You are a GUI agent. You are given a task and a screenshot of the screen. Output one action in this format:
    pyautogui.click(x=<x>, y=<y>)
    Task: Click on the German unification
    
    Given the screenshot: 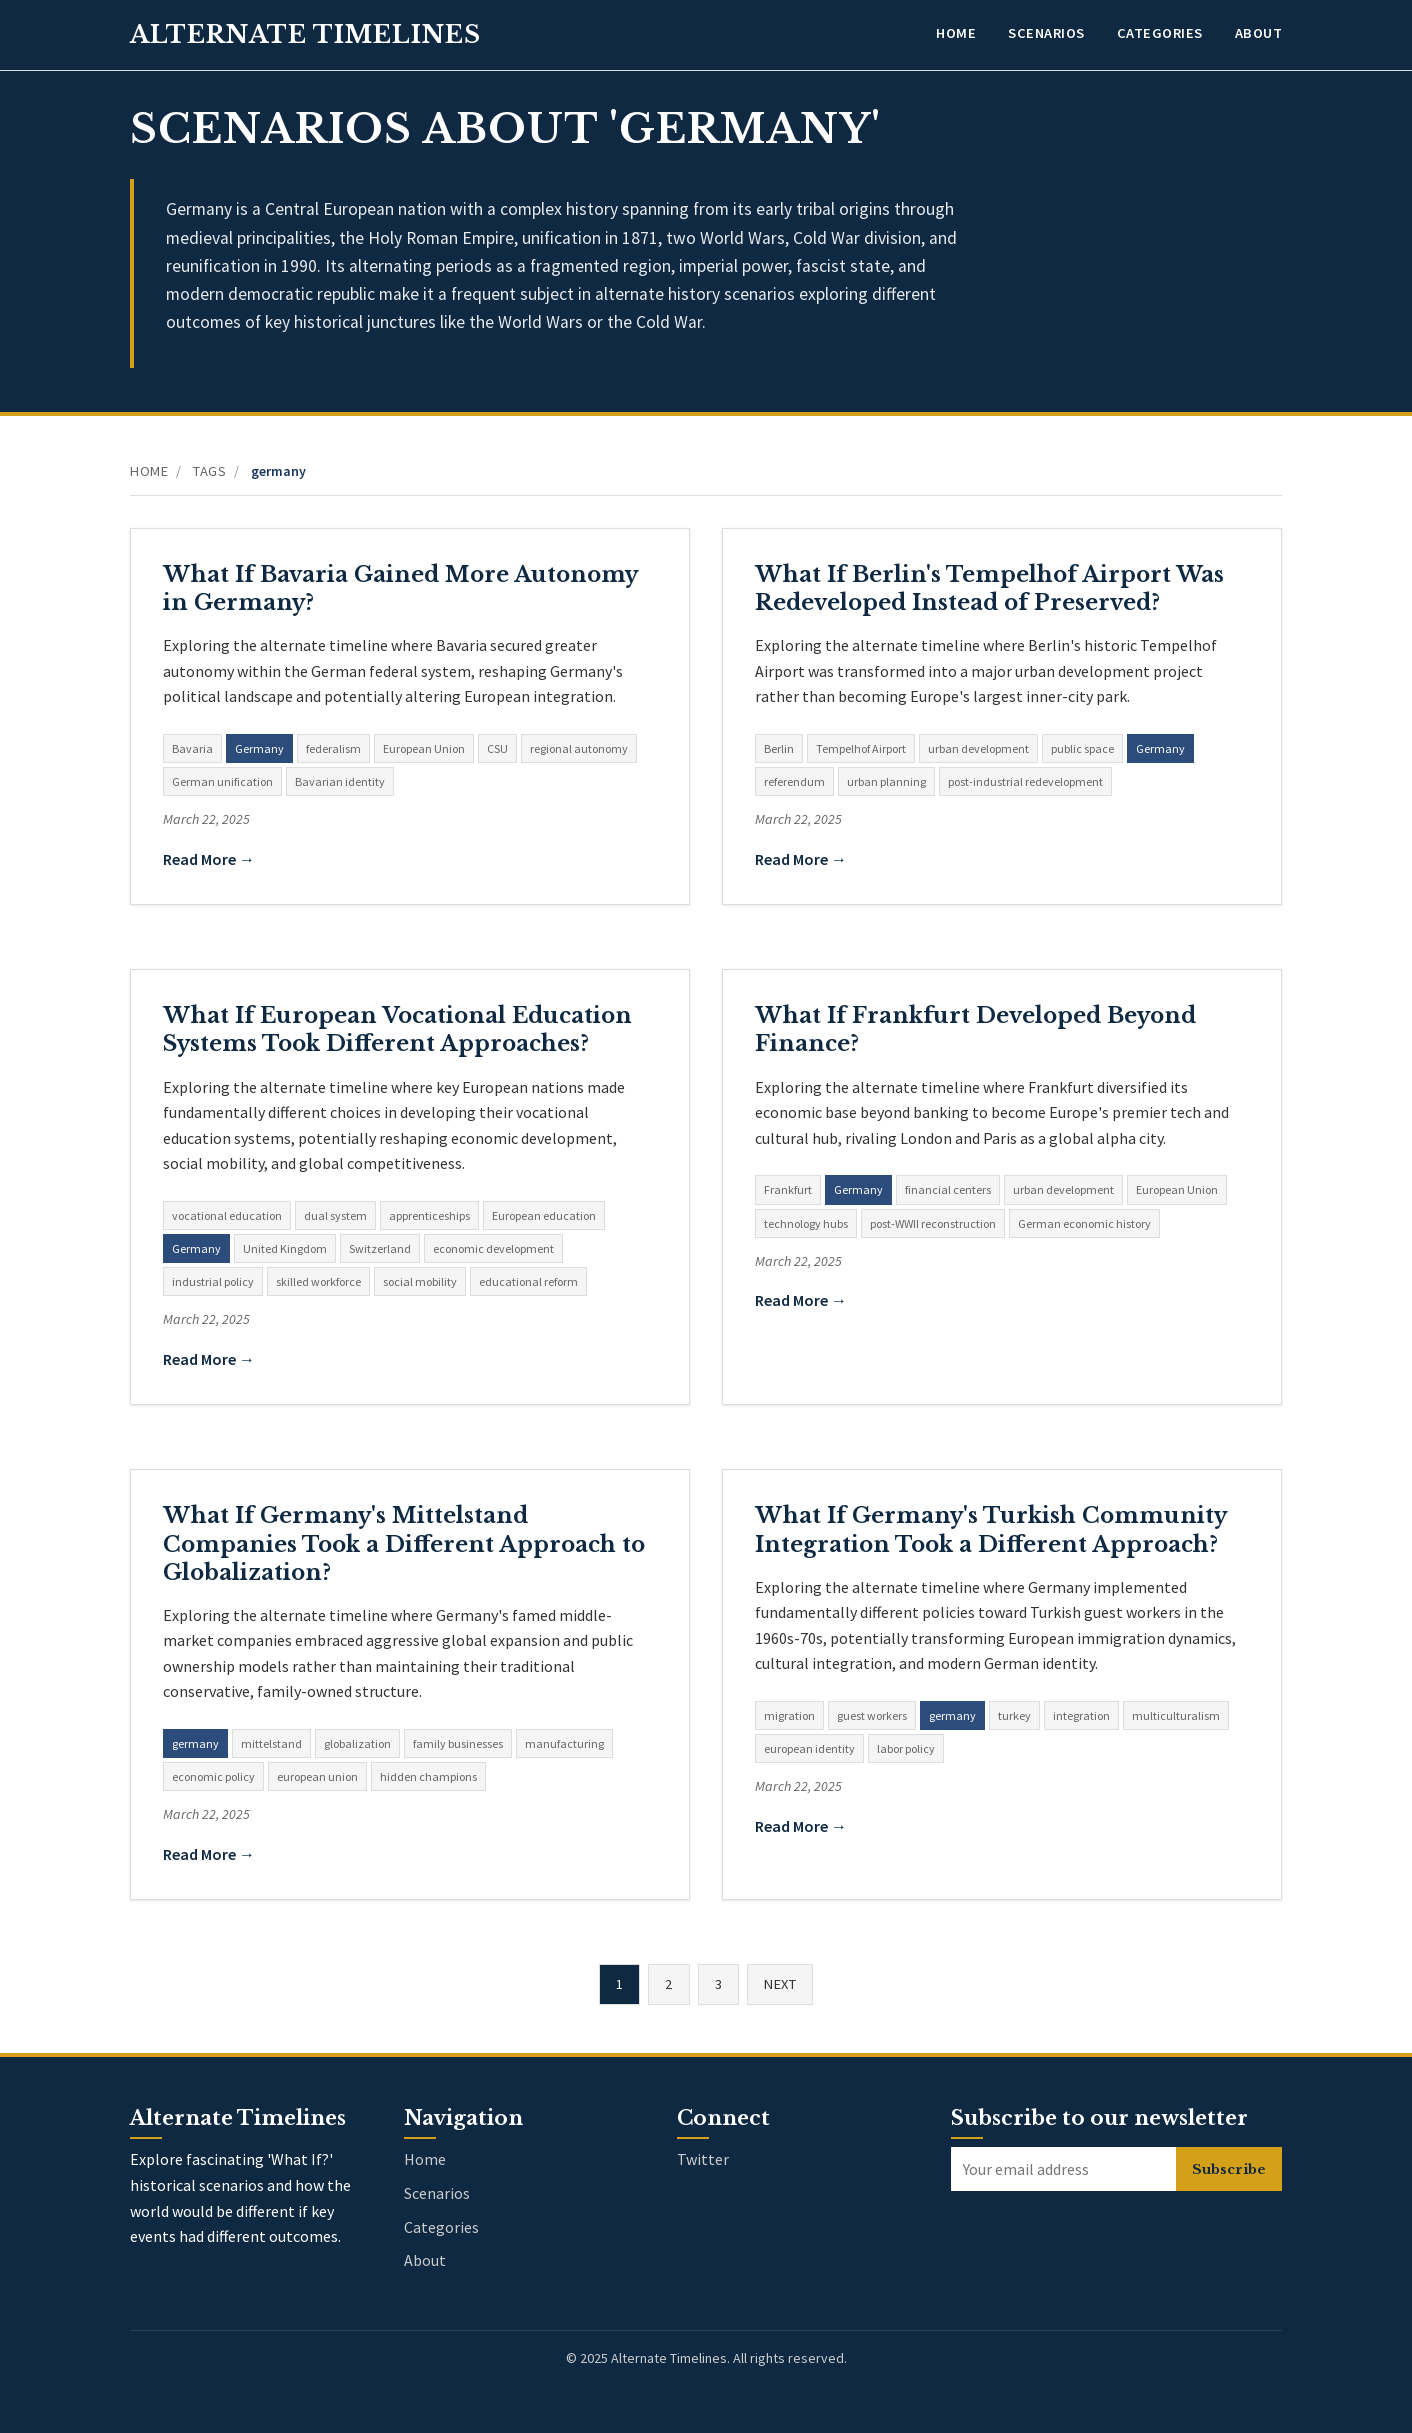 What is the action you would take?
    pyautogui.click(x=222, y=781)
    